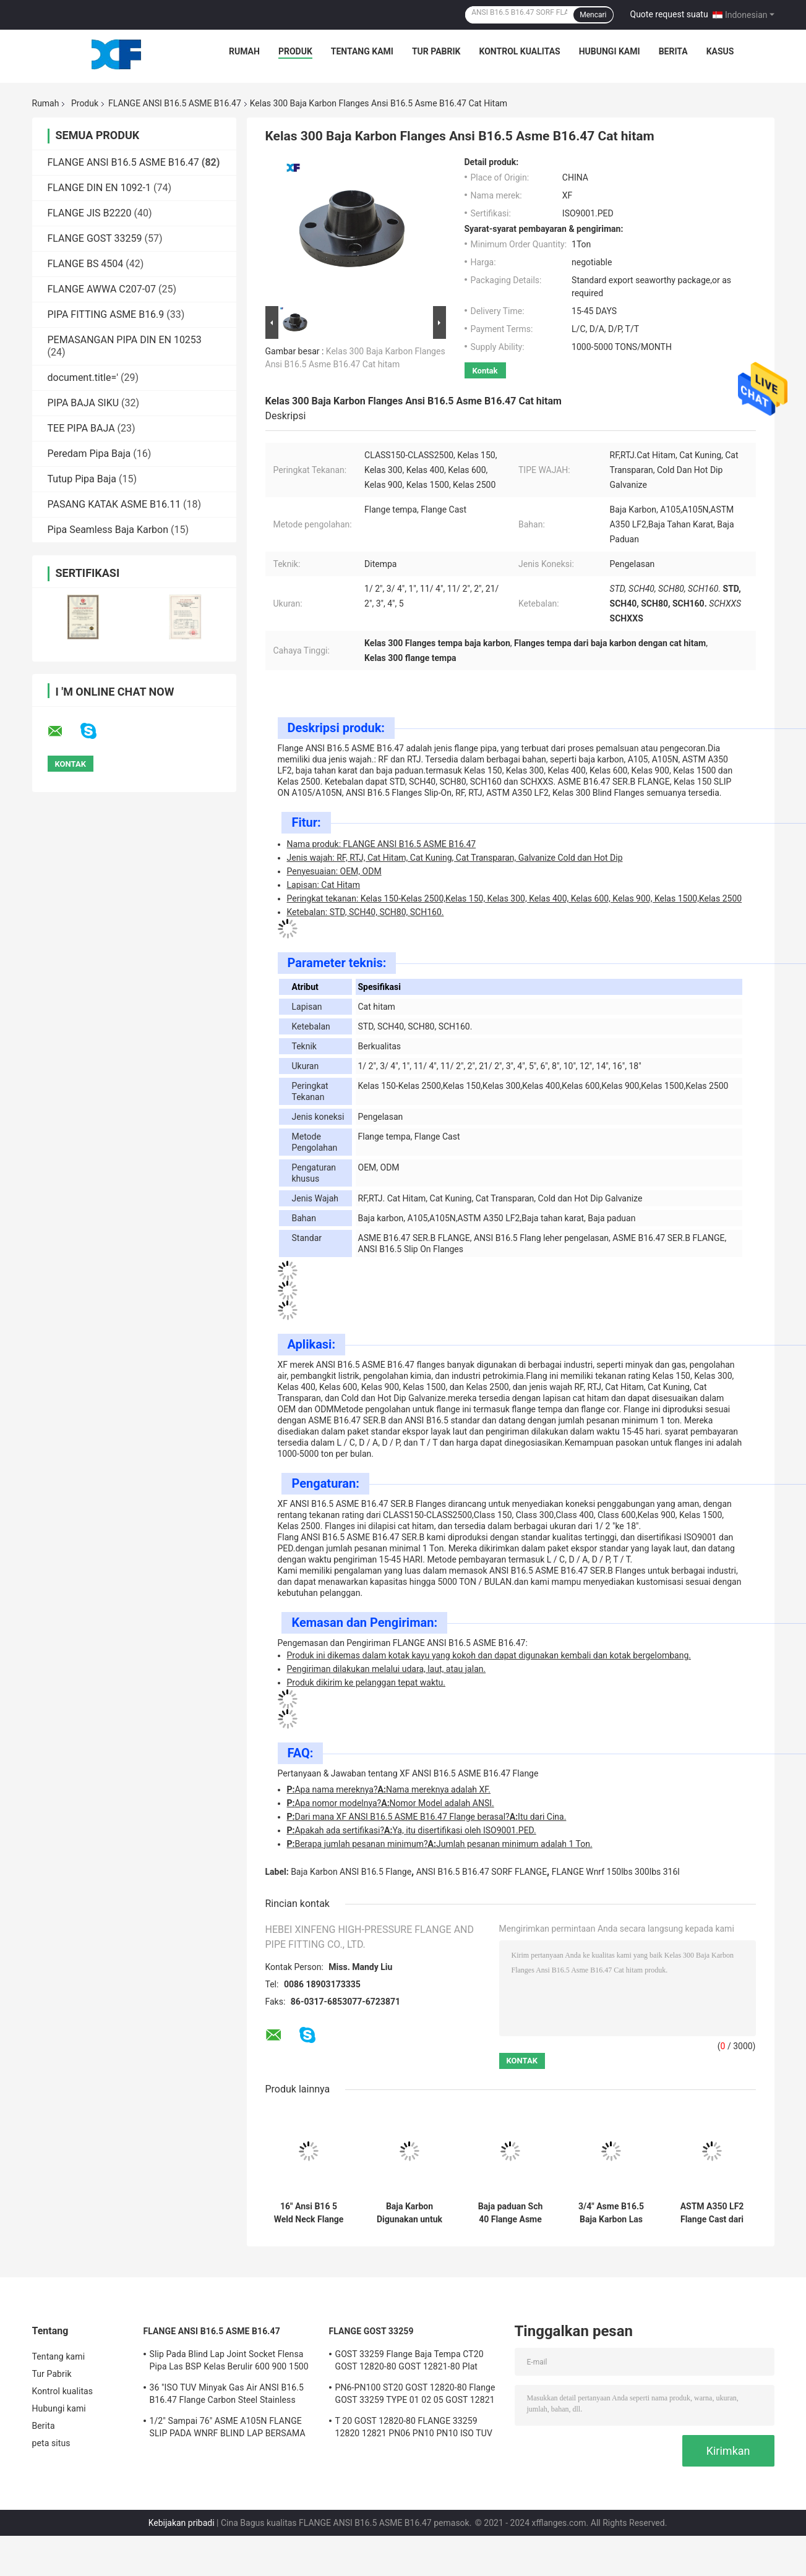 This screenshot has height=2576, width=806. Describe the element at coordinates (227, 2395) in the screenshot. I see `36 "ISO TUV Minyak Gas Air ANSI B16.5 B16.47 Flange Carbon Steel Stainless Steel` at that location.